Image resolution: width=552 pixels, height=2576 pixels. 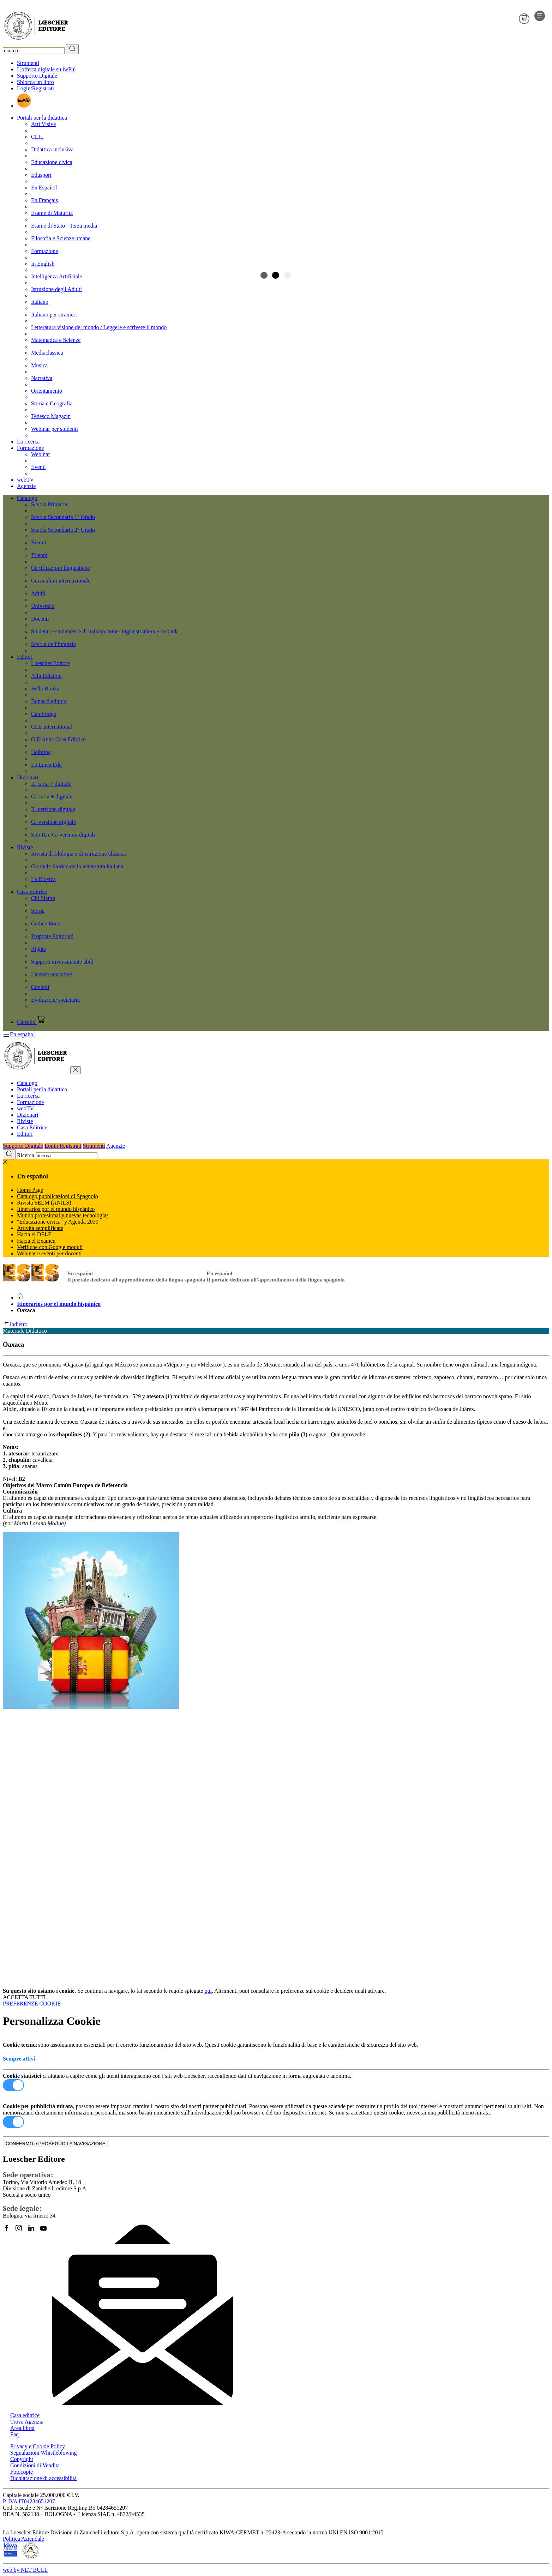 I want to click on La Ricerca [menuitem], so click(x=43, y=879).